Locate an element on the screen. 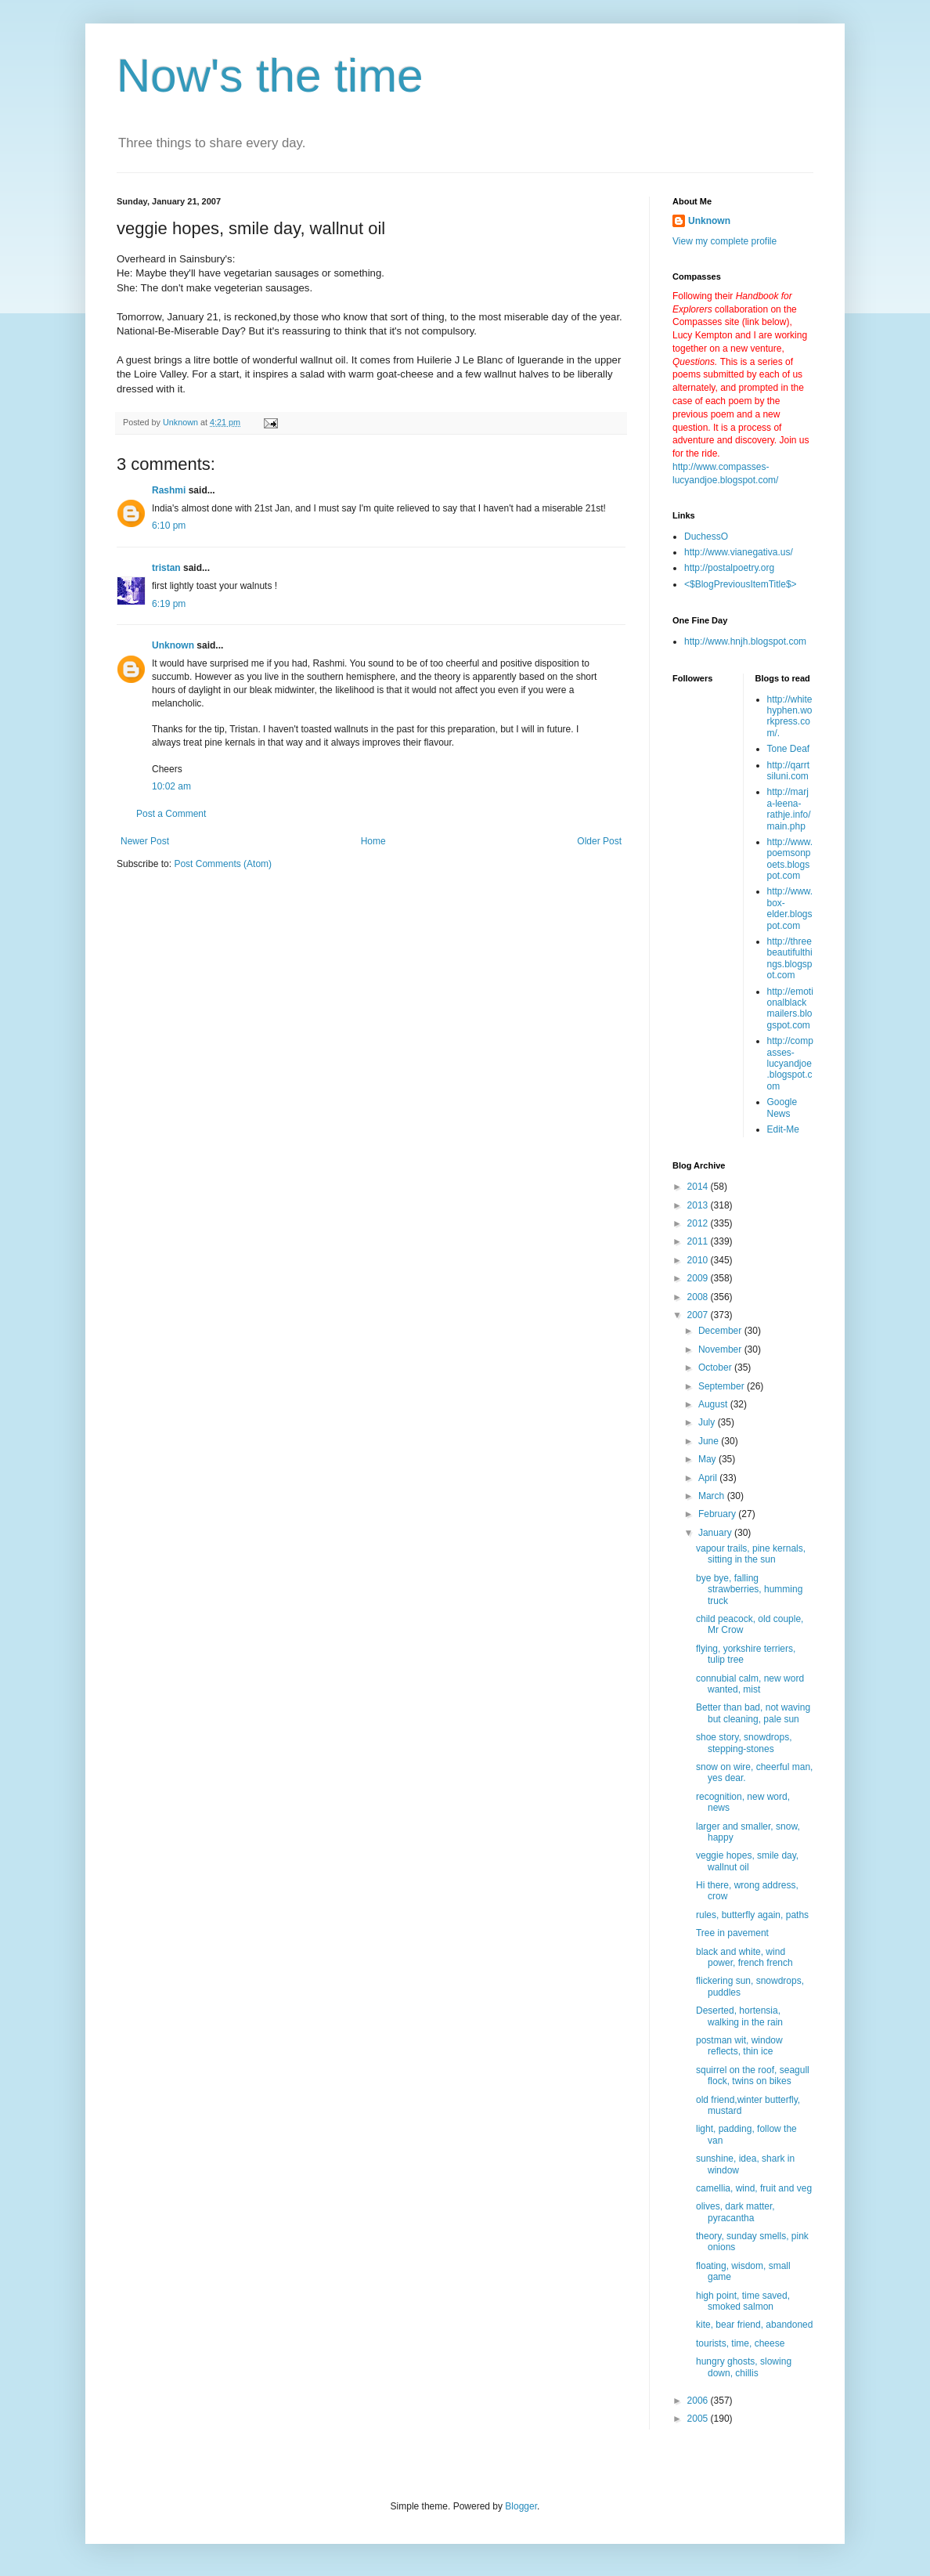 Image resolution: width=930 pixels, height=2576 pixels. 2006 is located at coordinates (699, 2400).